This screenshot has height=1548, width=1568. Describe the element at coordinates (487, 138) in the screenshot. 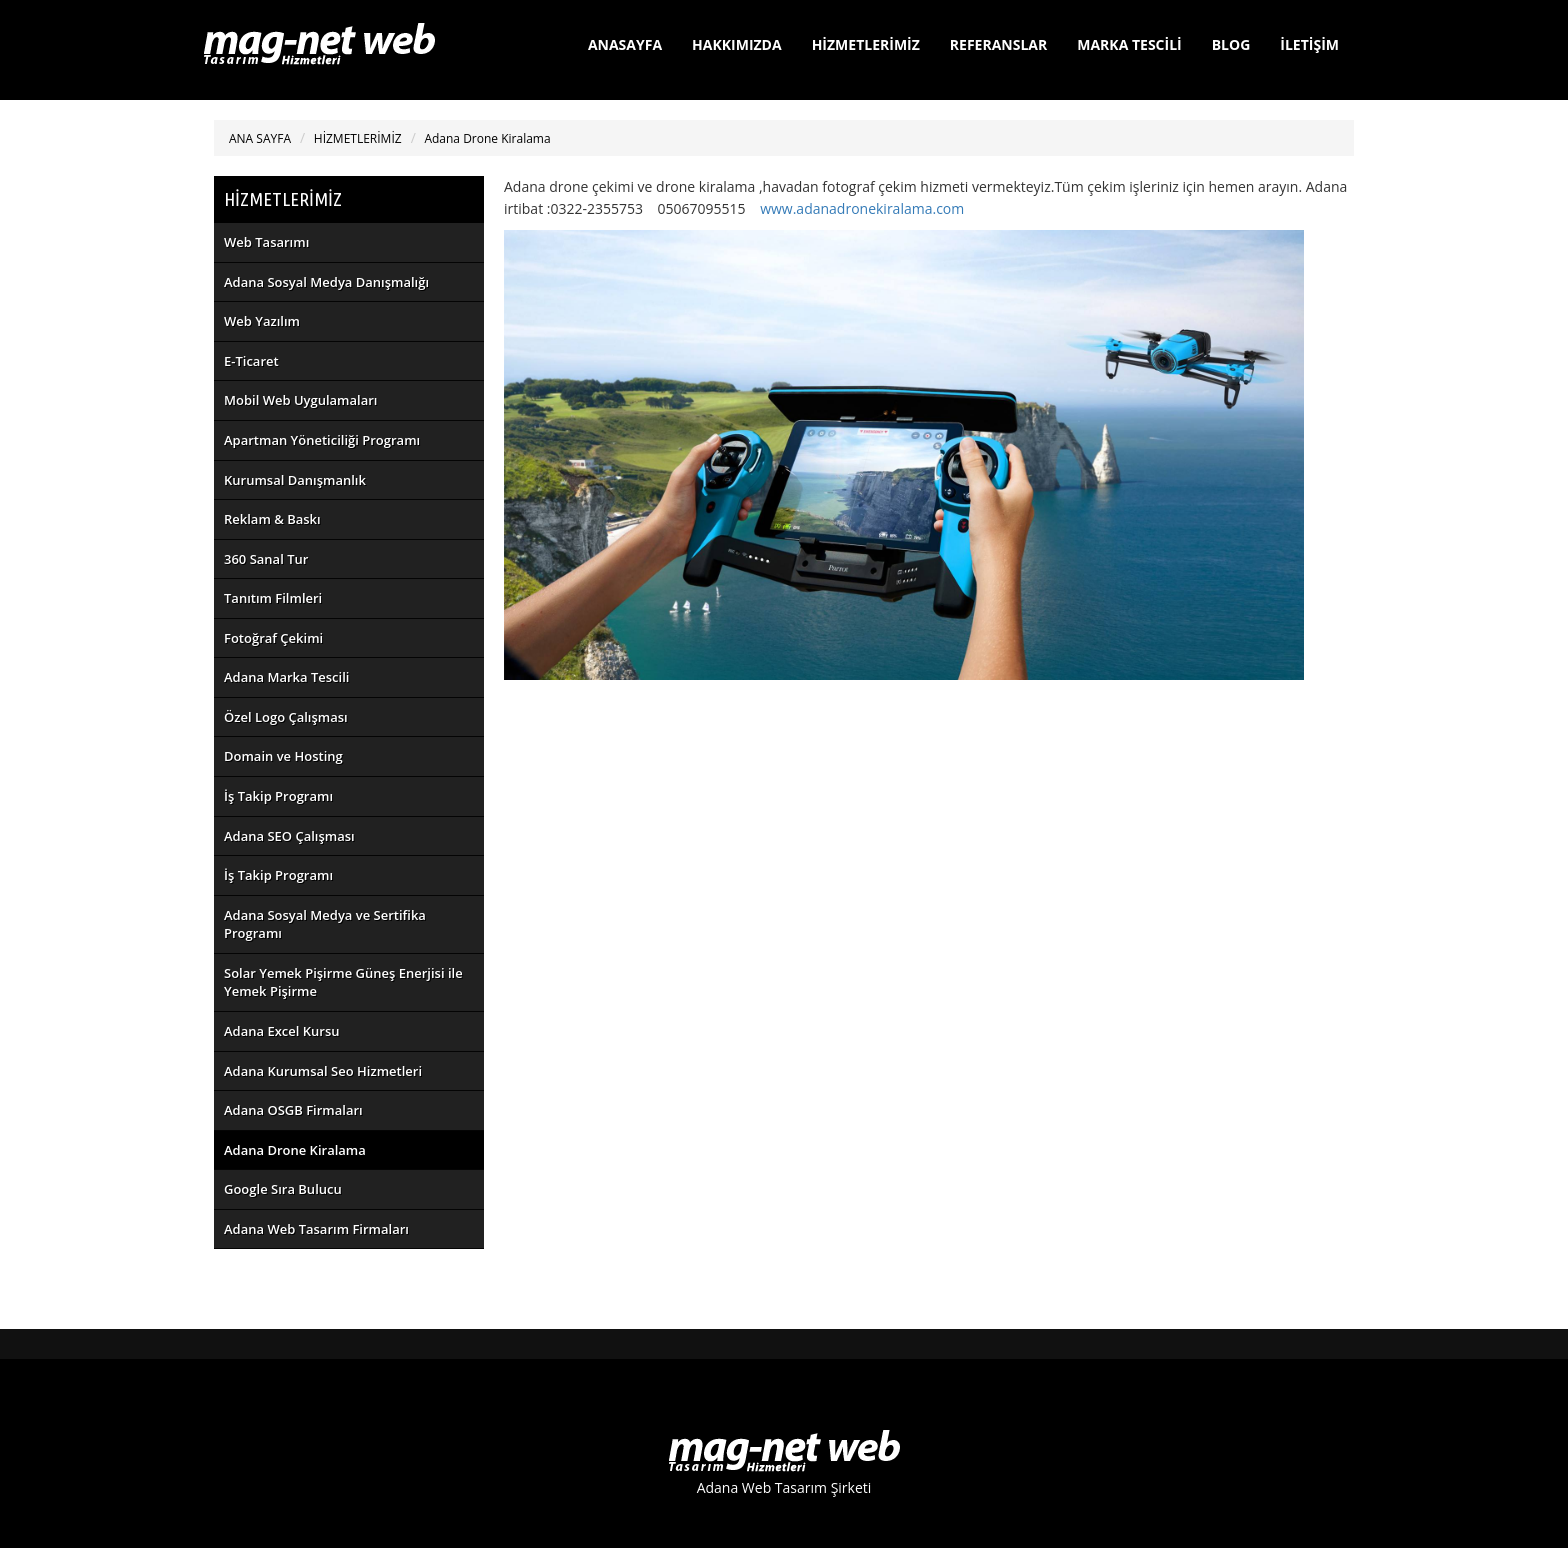

I see `Adana Drone Kiralama` at that location.